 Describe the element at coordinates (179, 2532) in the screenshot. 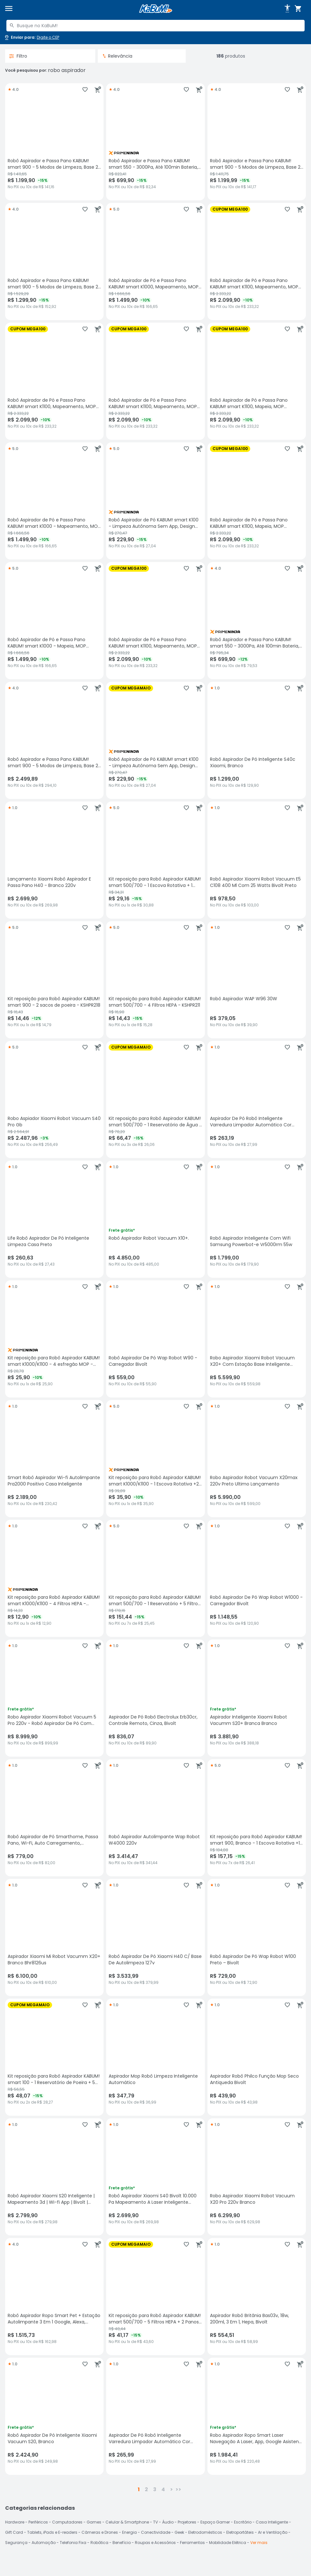

I see `Geek` at that location.